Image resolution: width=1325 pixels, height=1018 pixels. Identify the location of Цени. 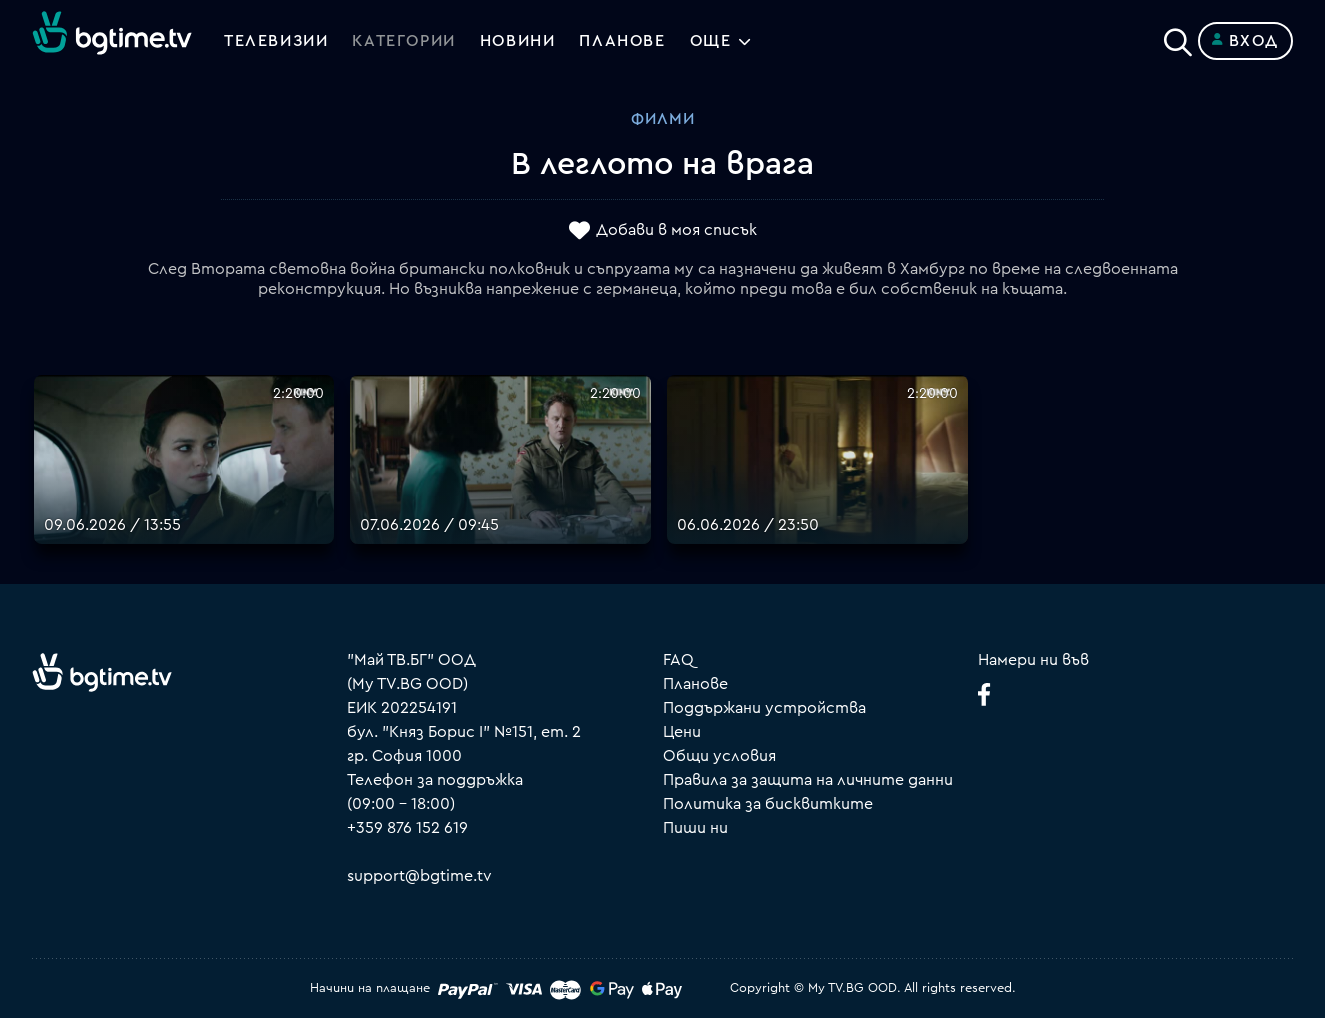
(682, 732).